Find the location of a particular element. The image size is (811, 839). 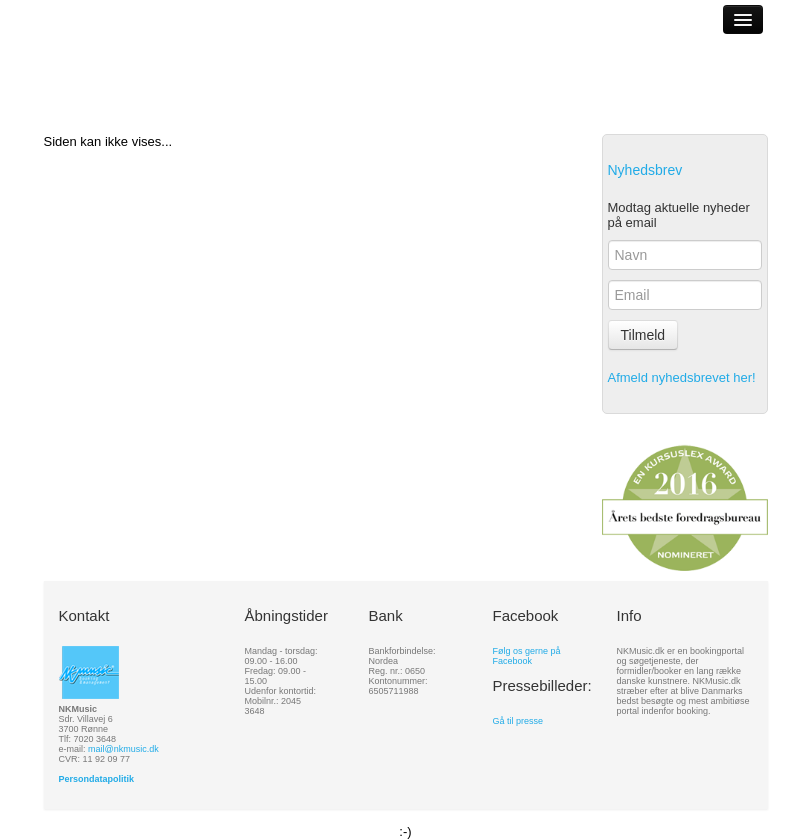

Tilmeld is located at coordinates (643, 335).